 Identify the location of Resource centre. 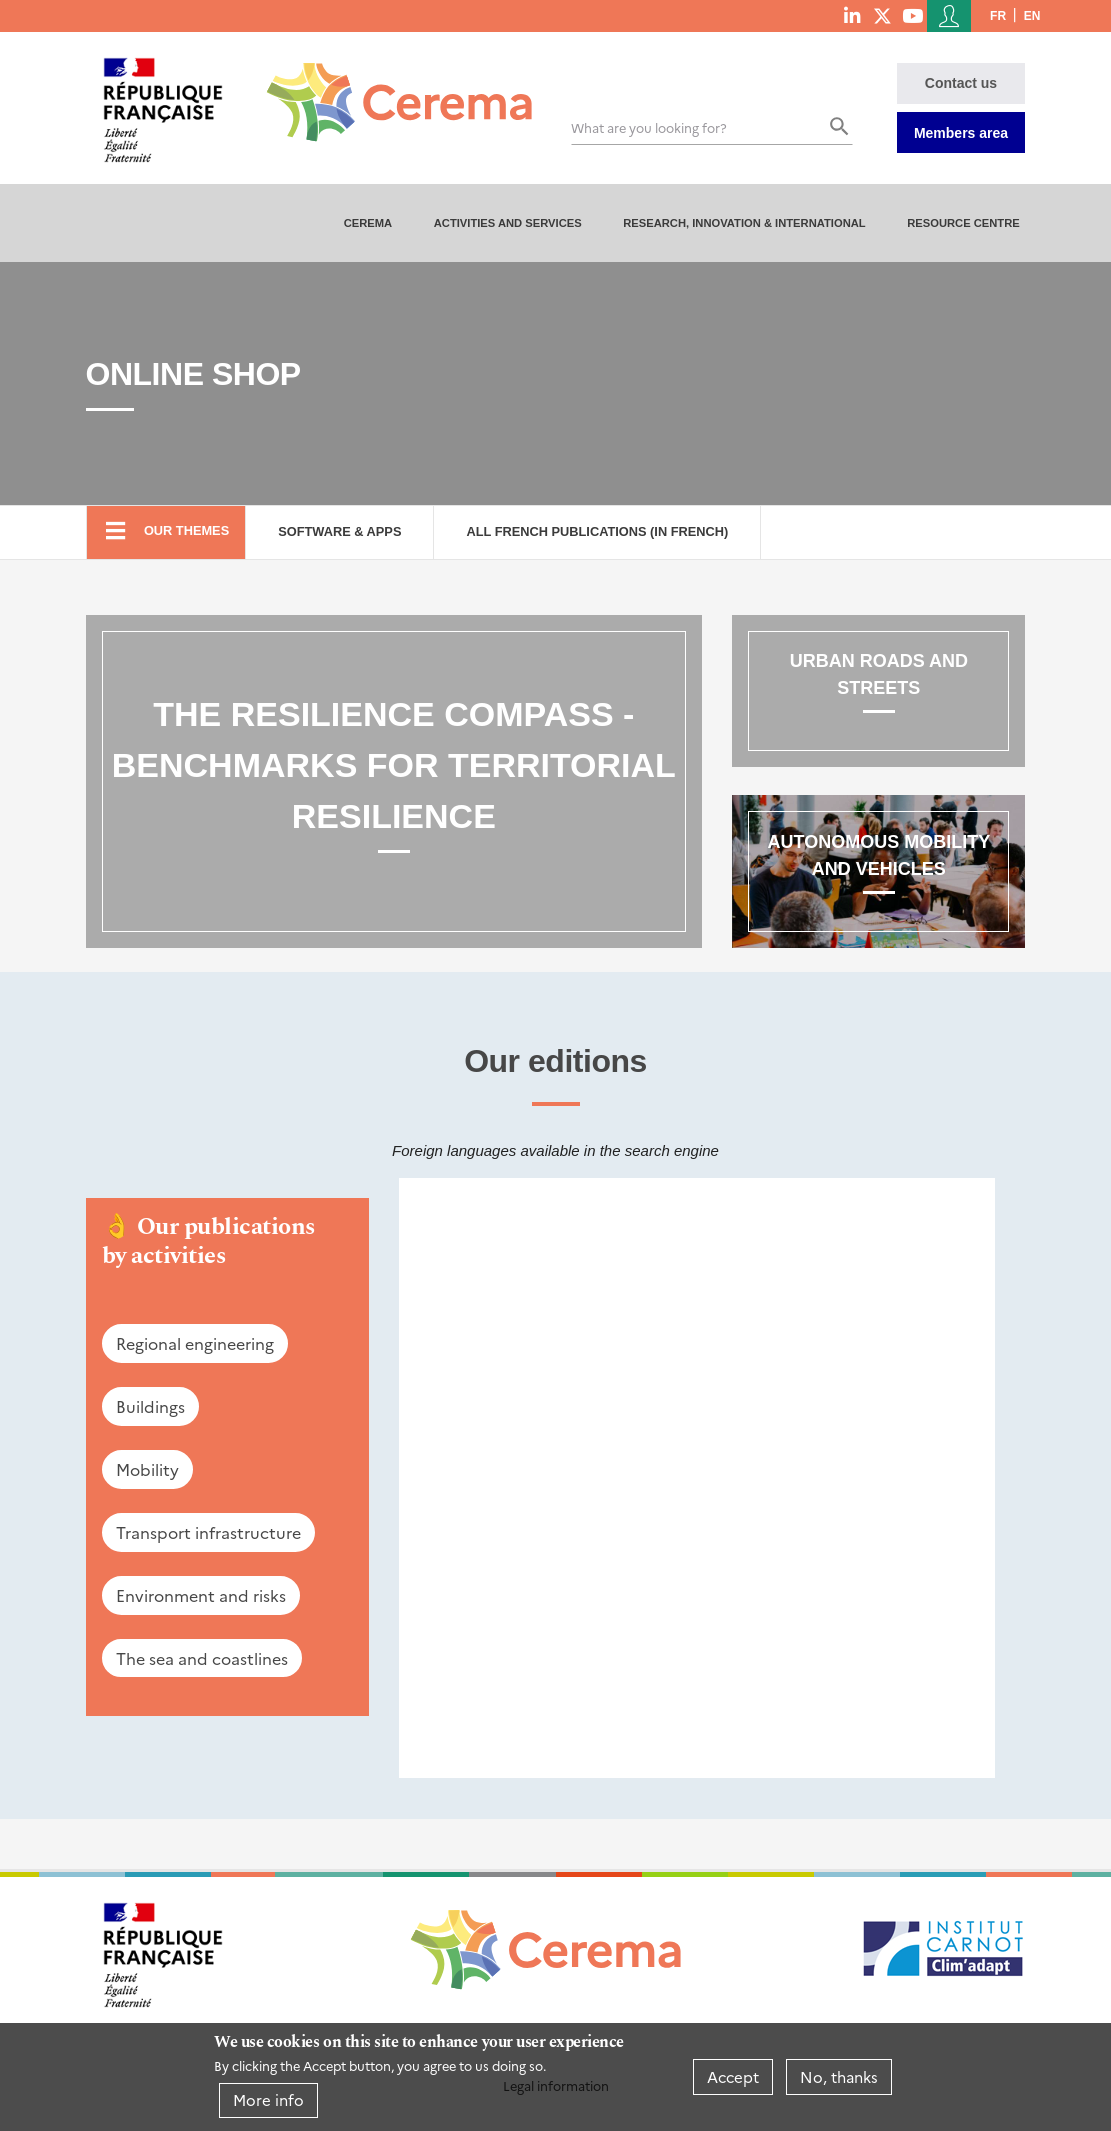
(963, 223).